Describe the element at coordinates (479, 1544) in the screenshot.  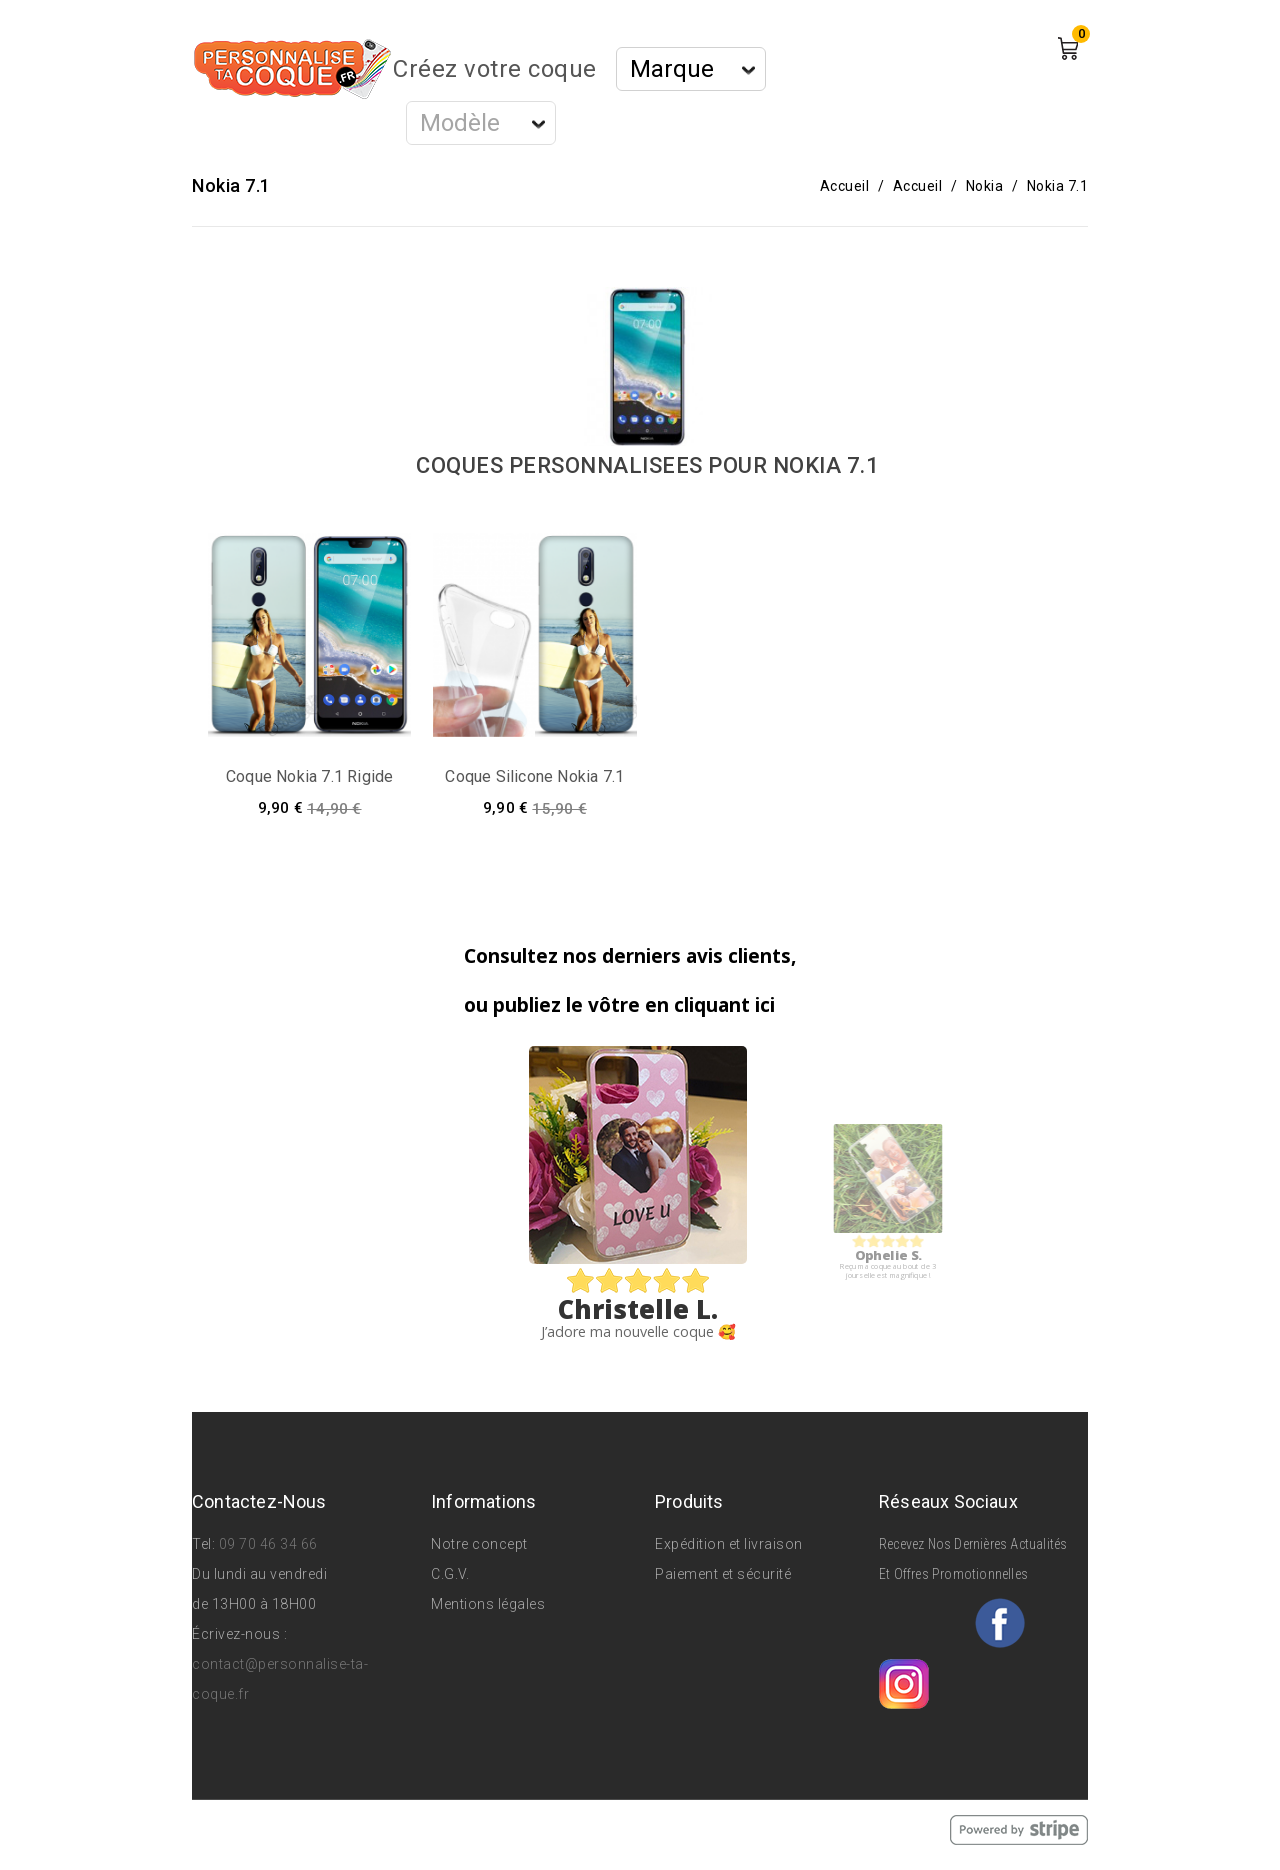
I see `Notre concept` at that location.